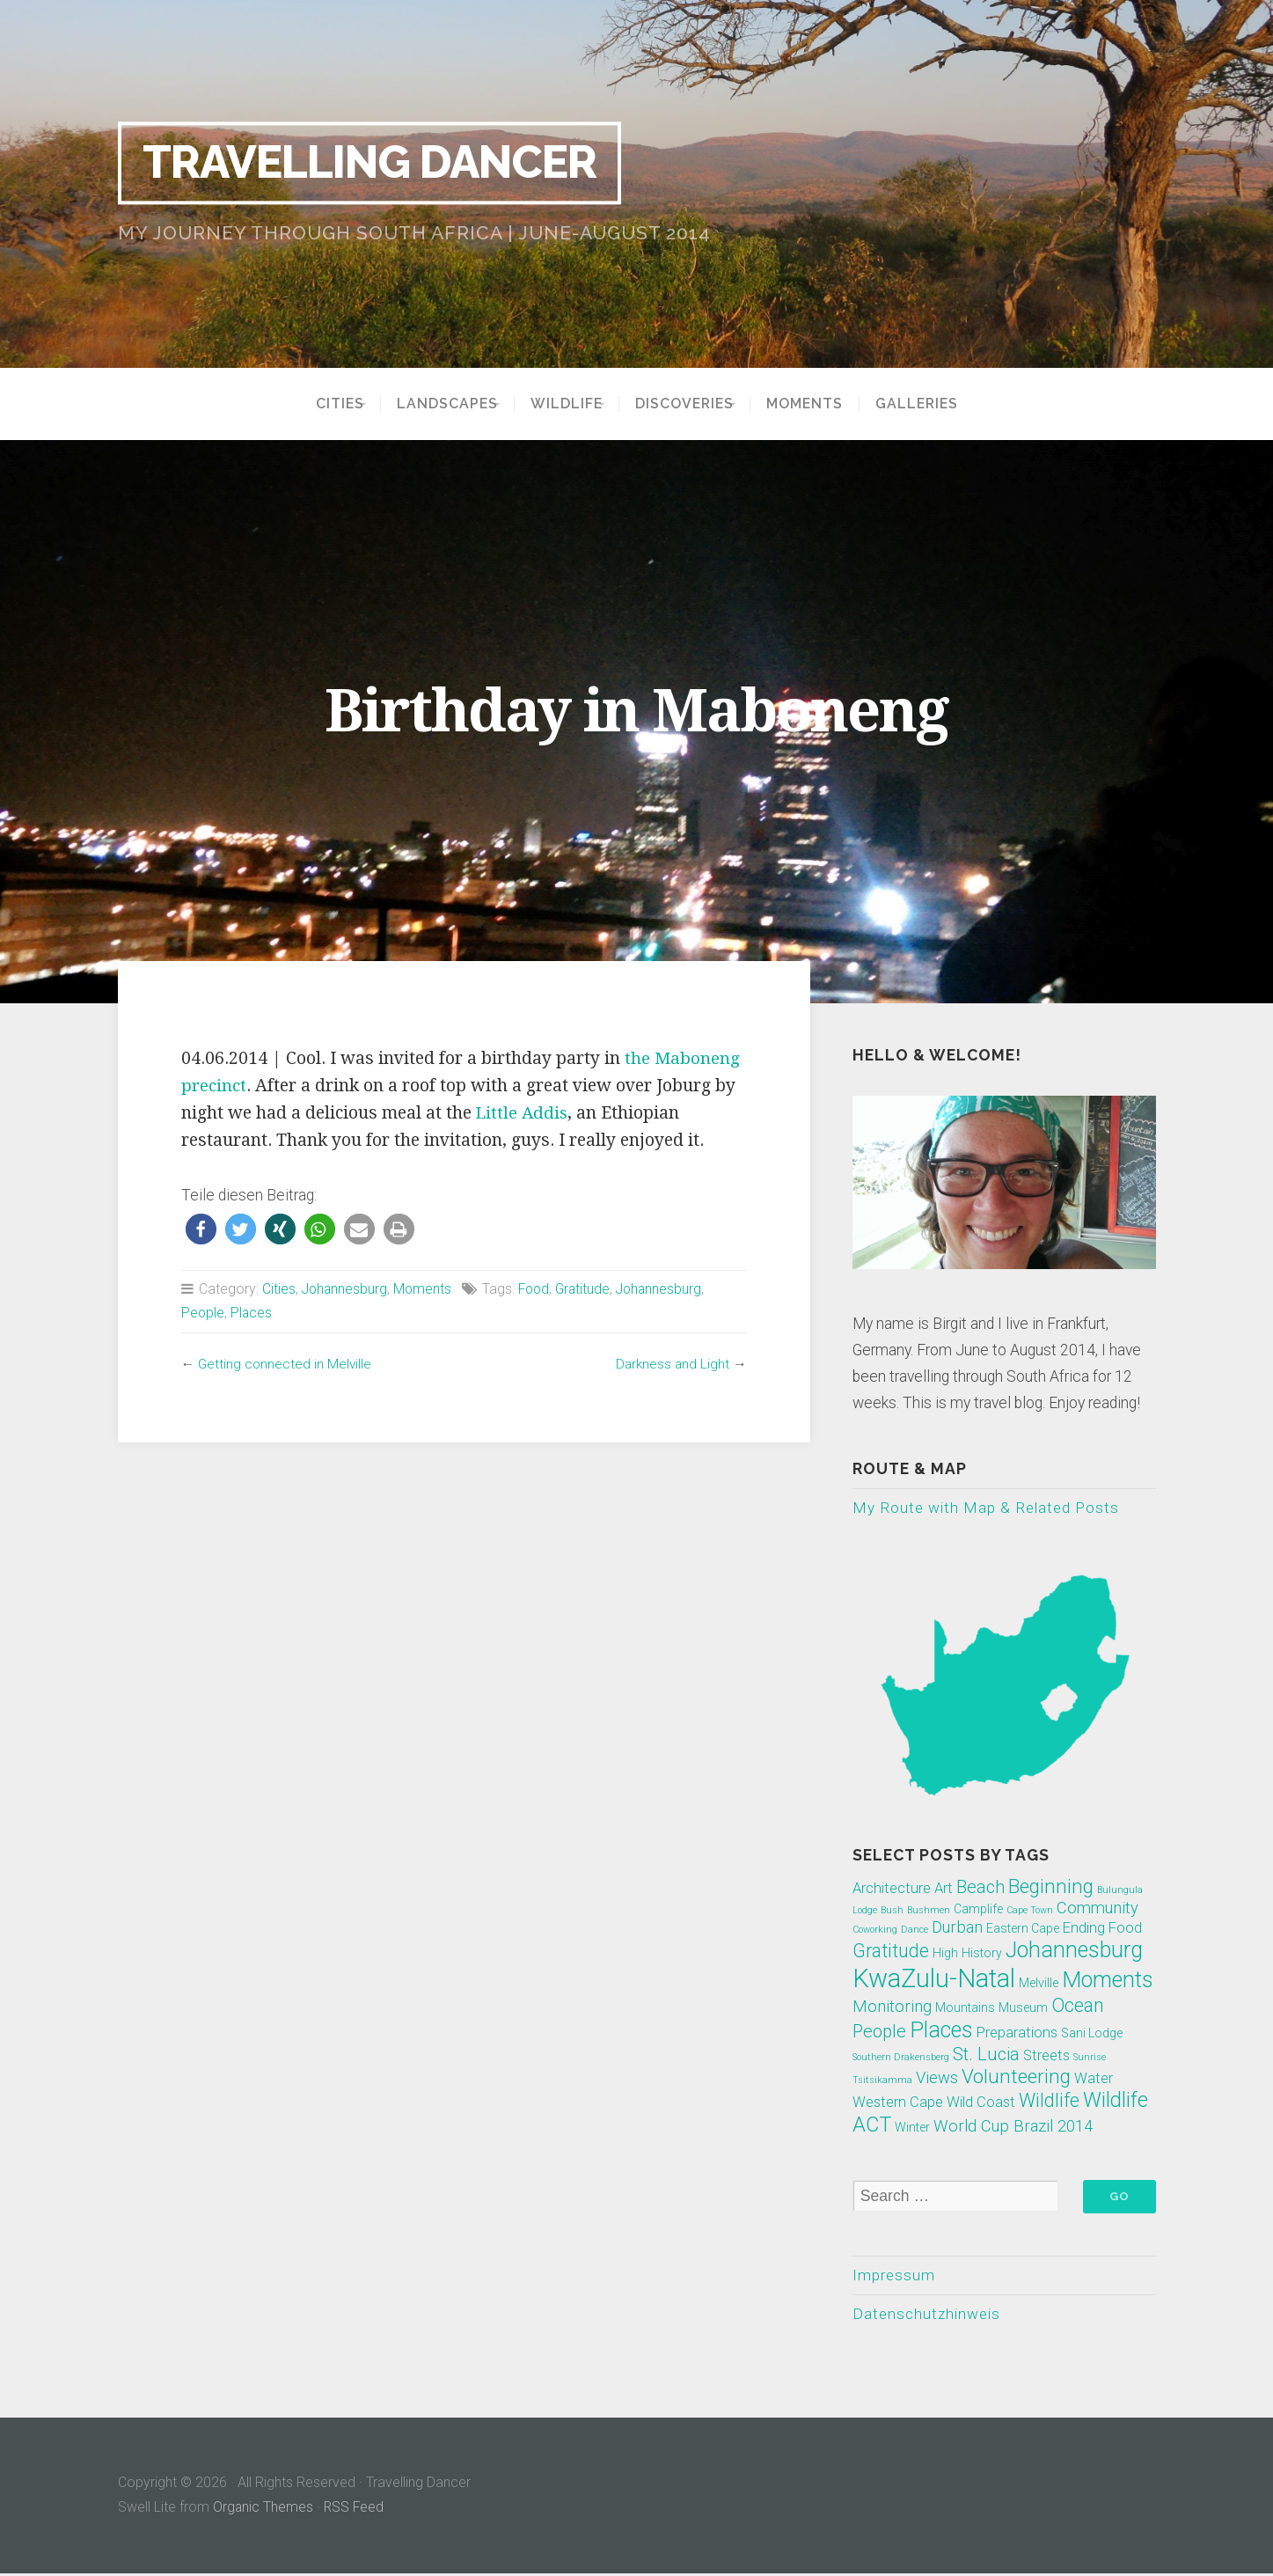 The height and width of the screenshot is (2576, 1273). I want to click on Architecture [Architecture (3 Einträge)], so click(891, 1889).